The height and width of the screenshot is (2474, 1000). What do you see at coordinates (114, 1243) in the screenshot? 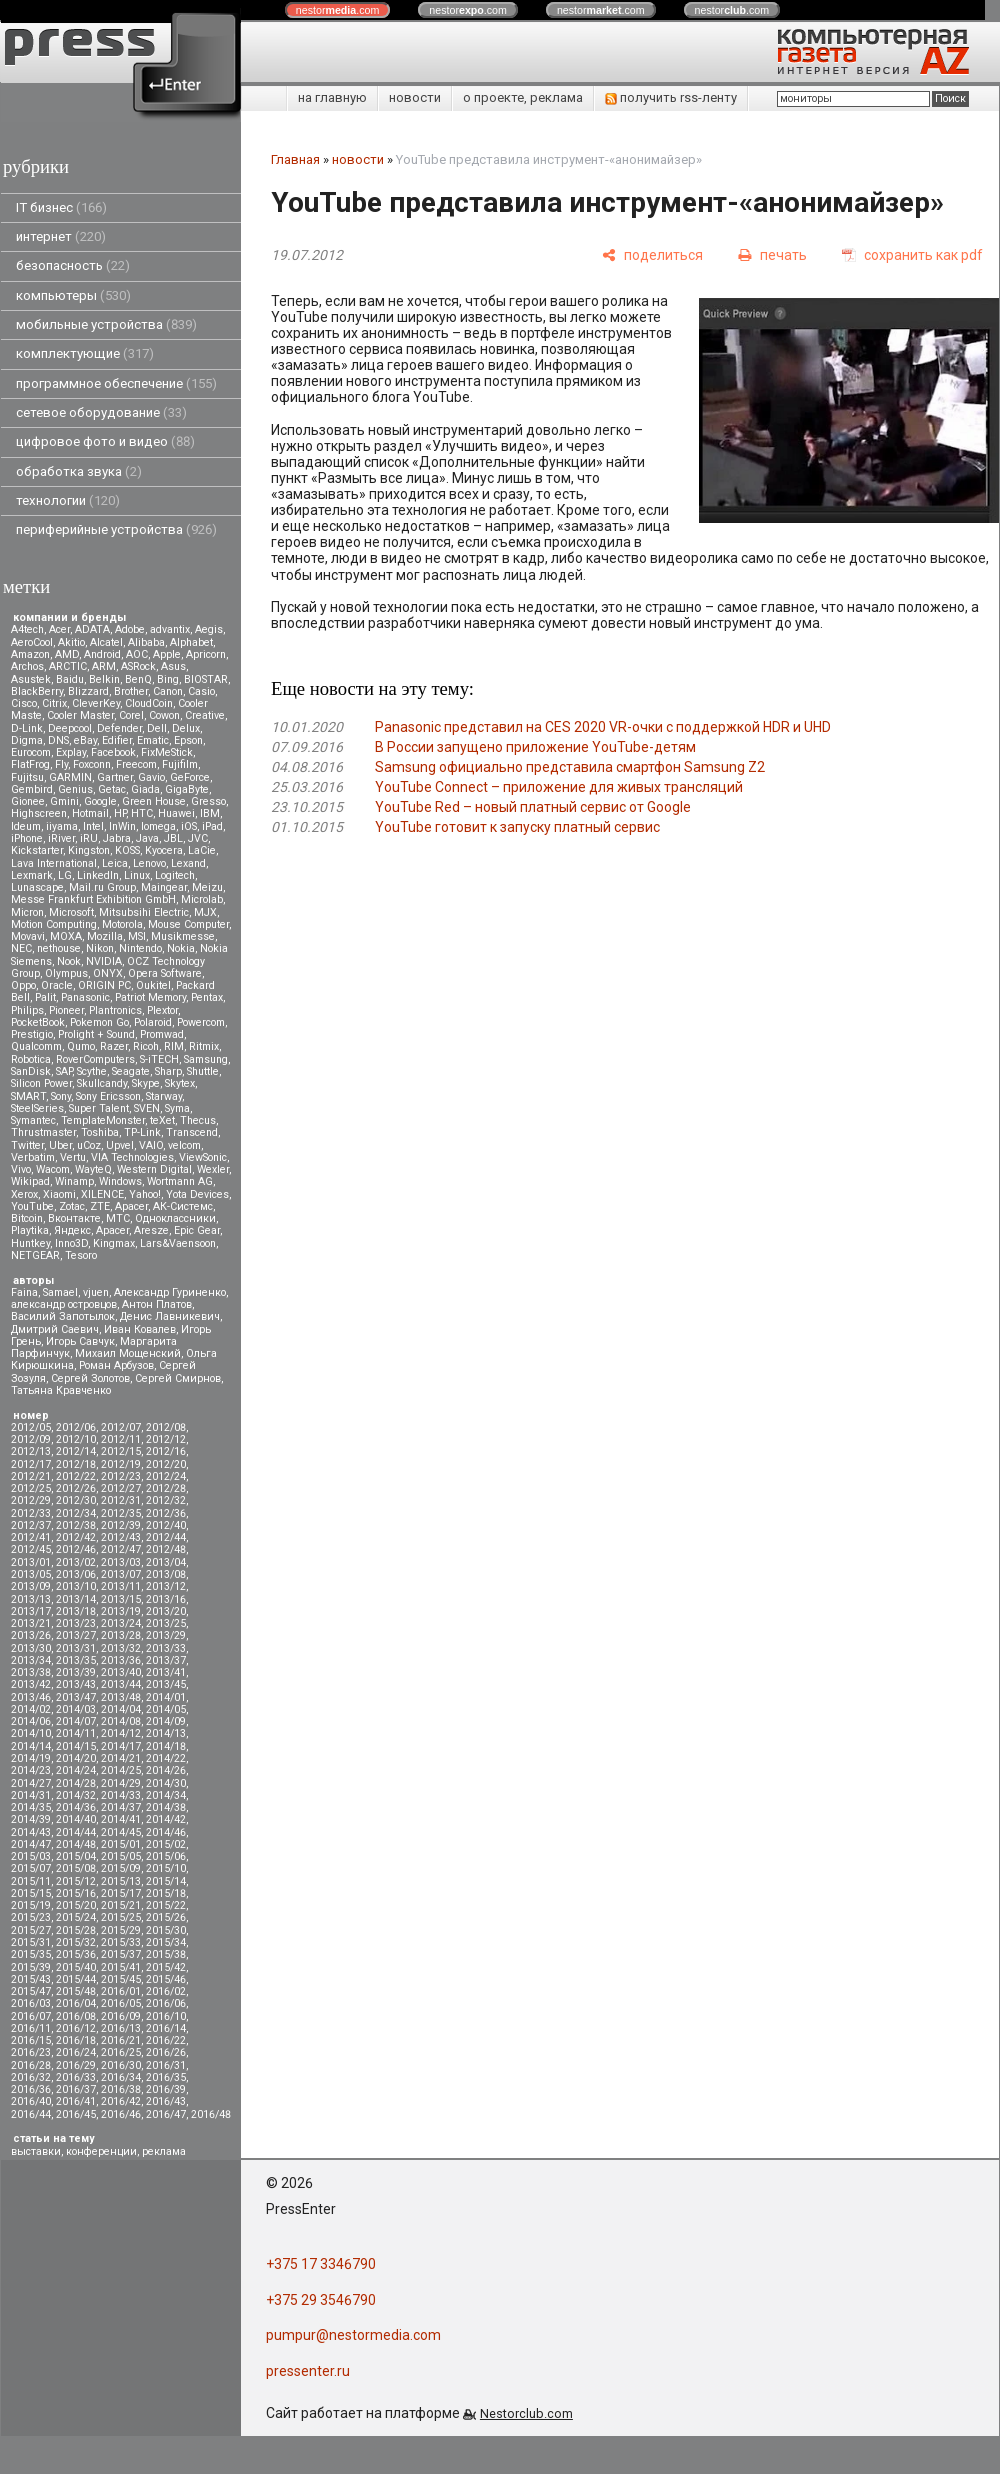
I see `Kingmax` at bounding box center [114, 1243].